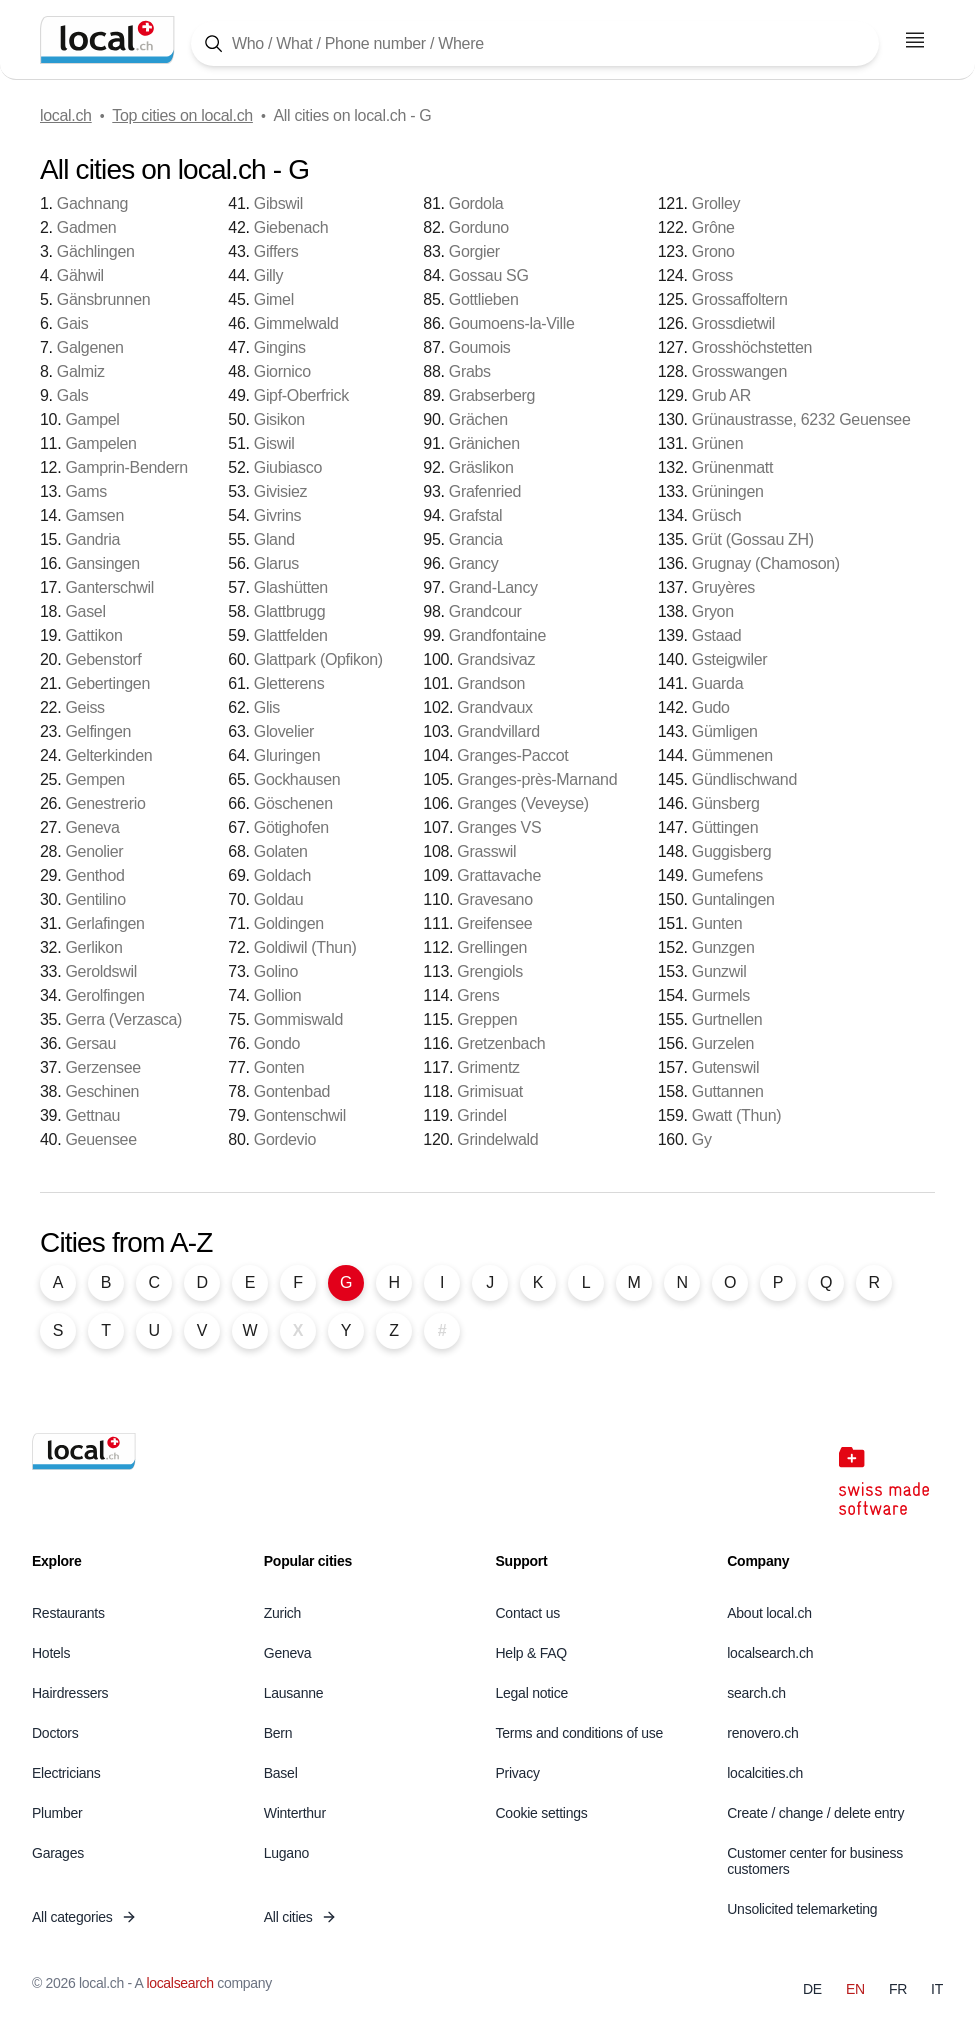 Image resolution: width=975 pixels, height=2041 pixels. What do you see at coordinates (284, 731) in the screenshot?
I see `Glovelier` at bounding box center [284, 731].